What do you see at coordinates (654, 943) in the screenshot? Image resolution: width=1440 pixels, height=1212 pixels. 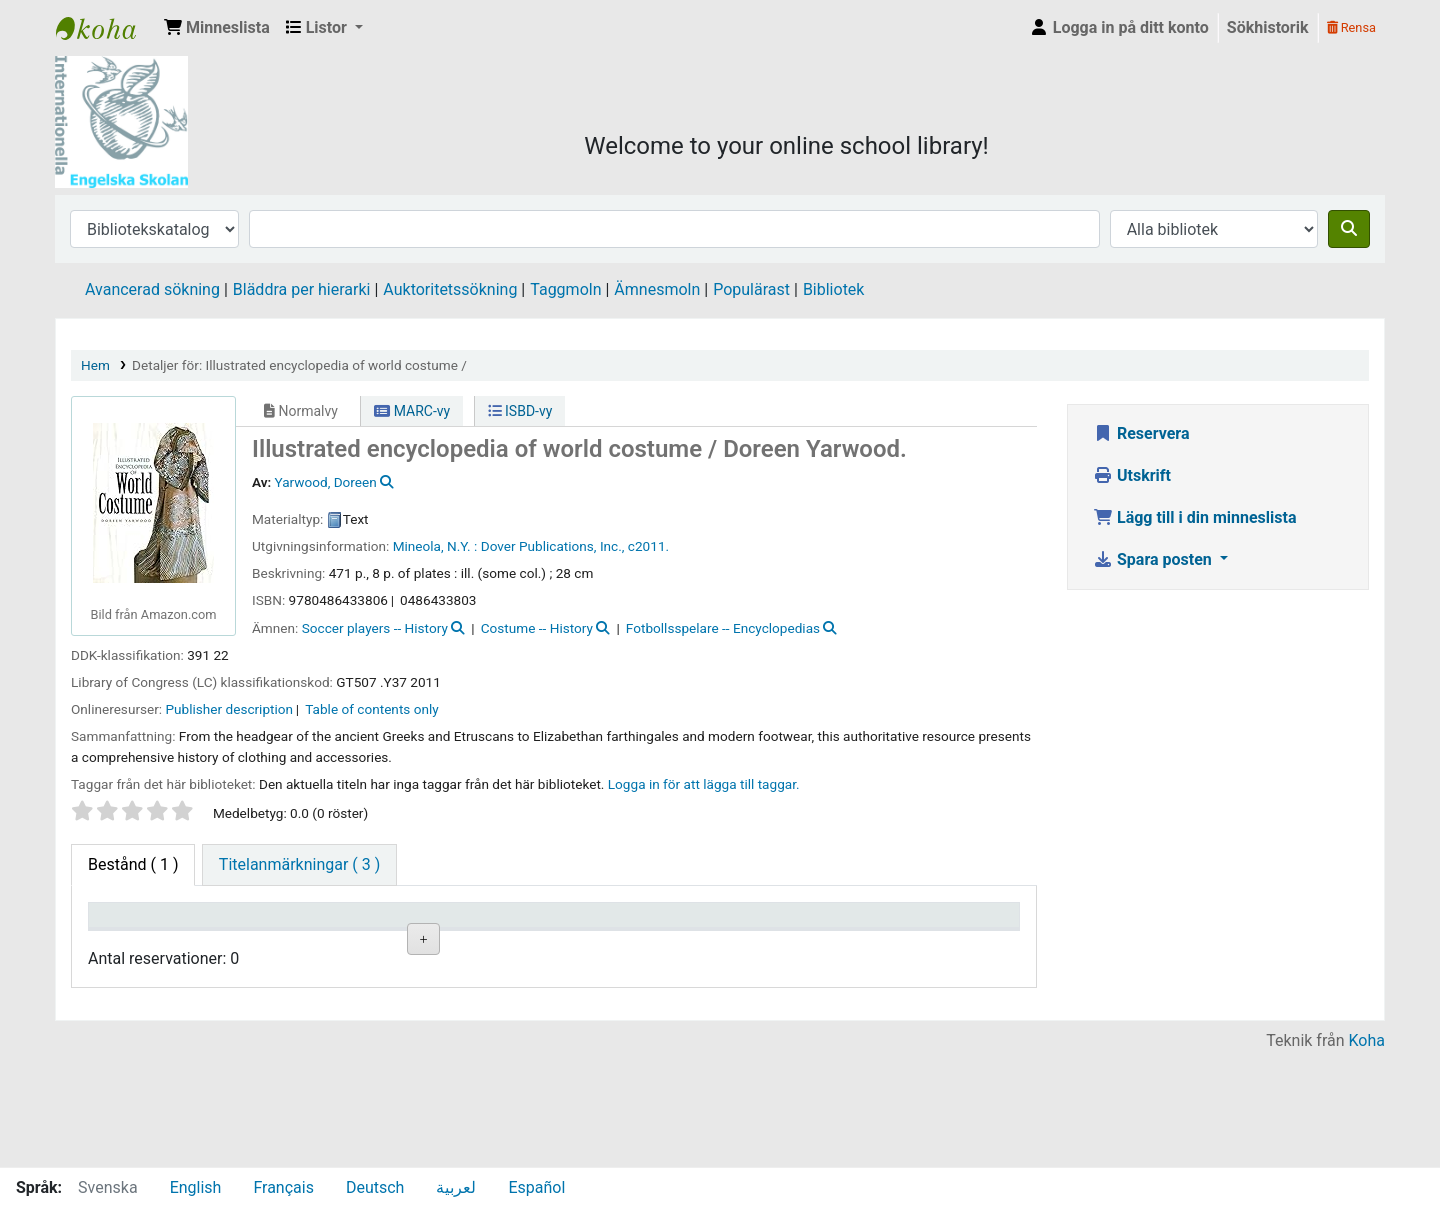 I see `Status [Status: activate to sort column ascending]` at bounding box center [654, 943].